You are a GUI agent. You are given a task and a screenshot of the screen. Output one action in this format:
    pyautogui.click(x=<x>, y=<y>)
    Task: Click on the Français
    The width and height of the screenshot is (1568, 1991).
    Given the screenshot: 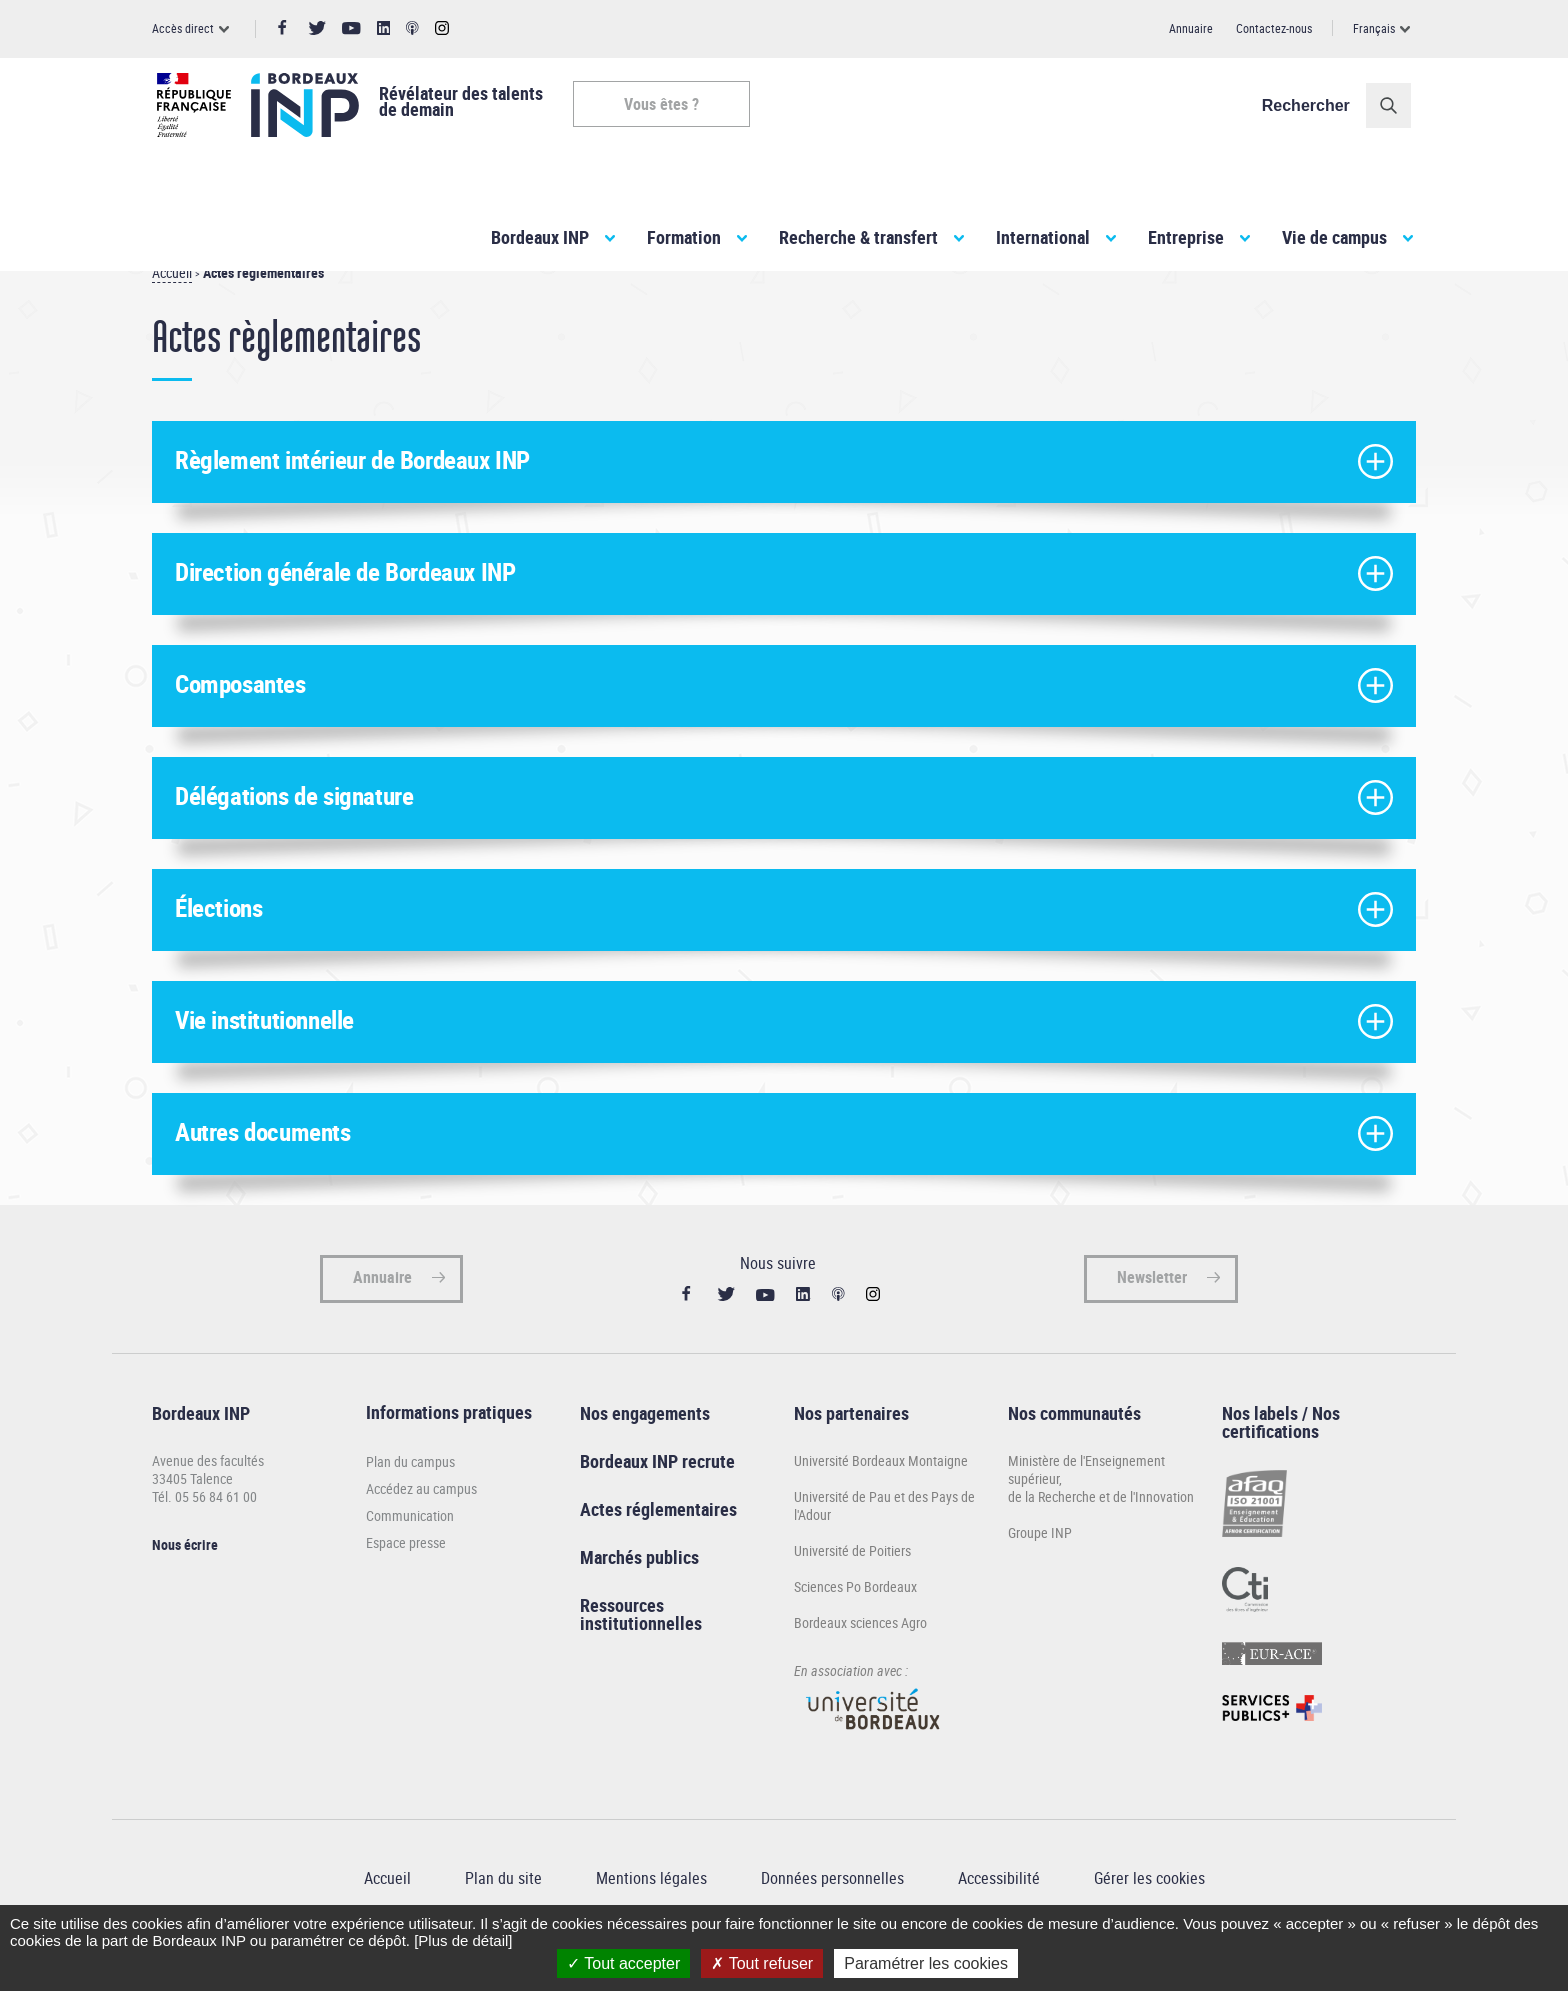 What is the action you would take?
    pyautogui.click(x=1374, y=28)
    